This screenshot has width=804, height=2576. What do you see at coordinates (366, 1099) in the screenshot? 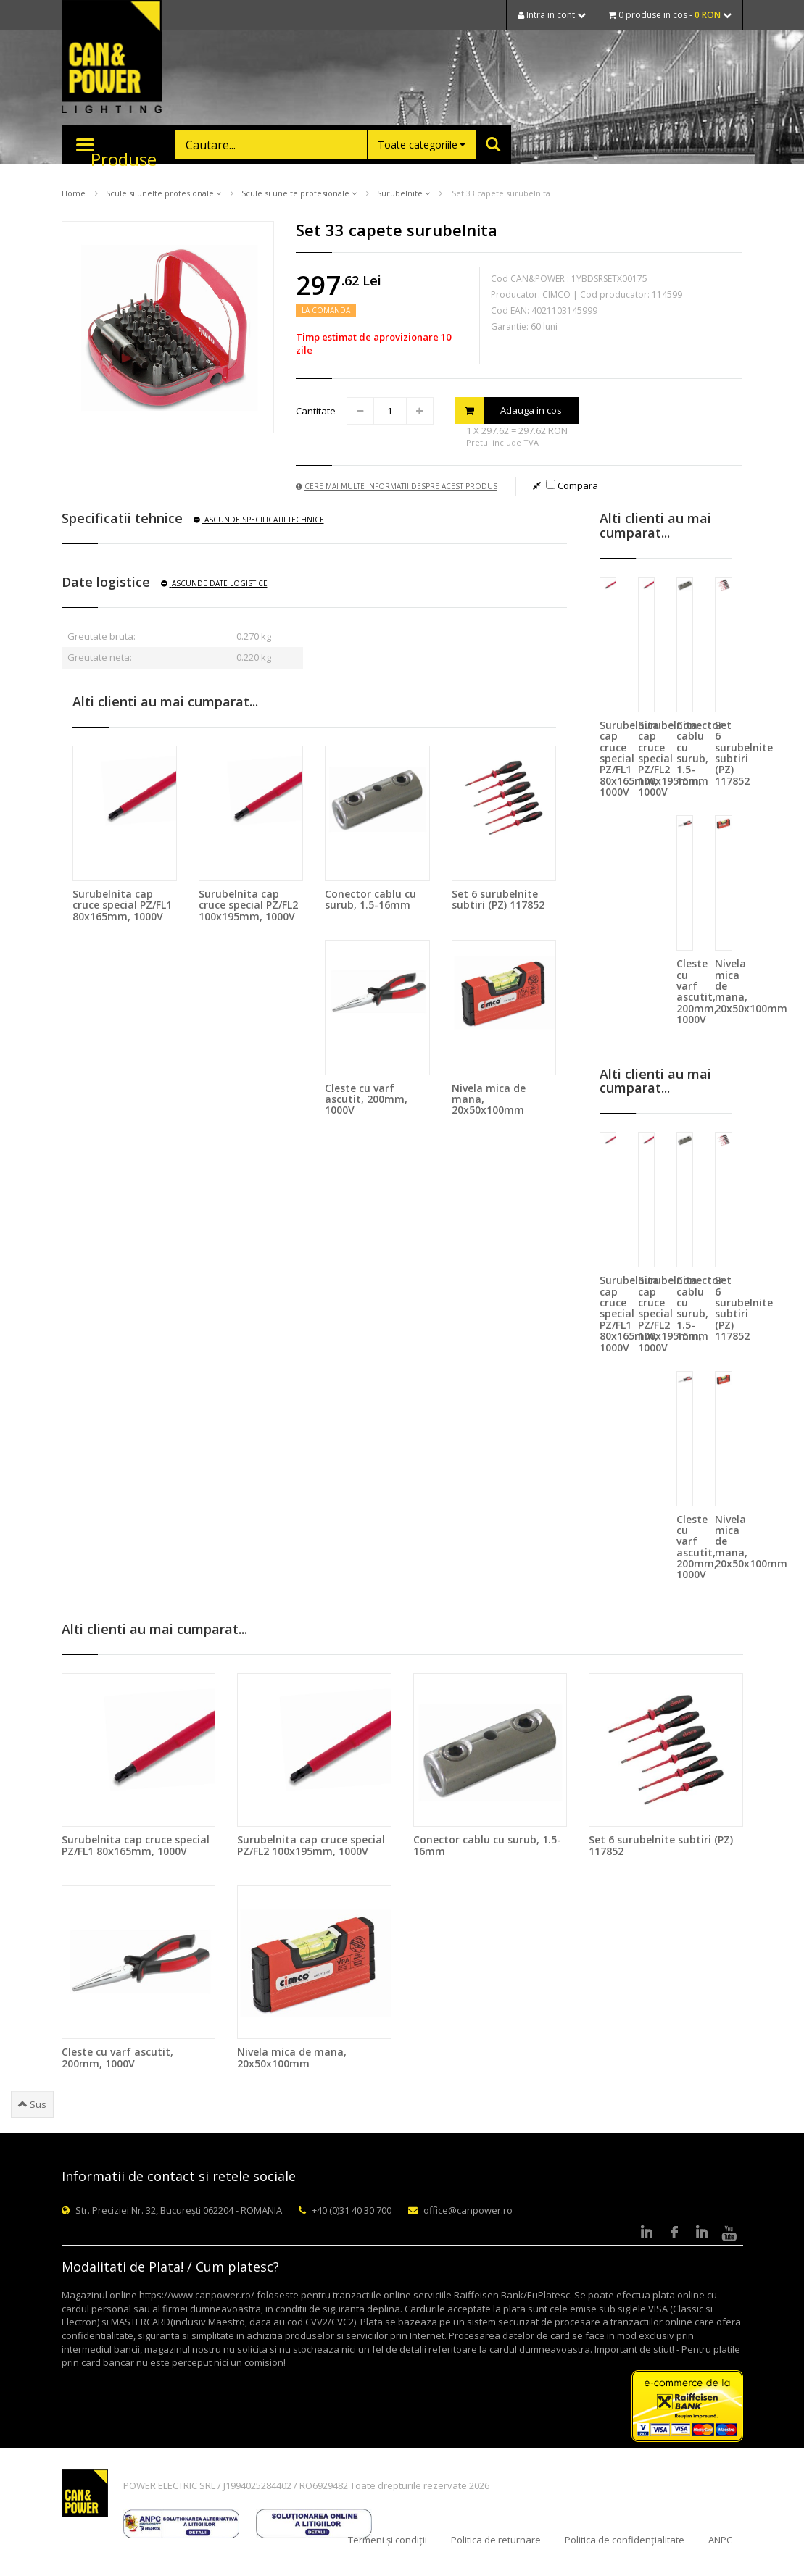
I see `Cleste cu varf ascutit, 200mm, 1000V` at bounding box center [366, 1099].